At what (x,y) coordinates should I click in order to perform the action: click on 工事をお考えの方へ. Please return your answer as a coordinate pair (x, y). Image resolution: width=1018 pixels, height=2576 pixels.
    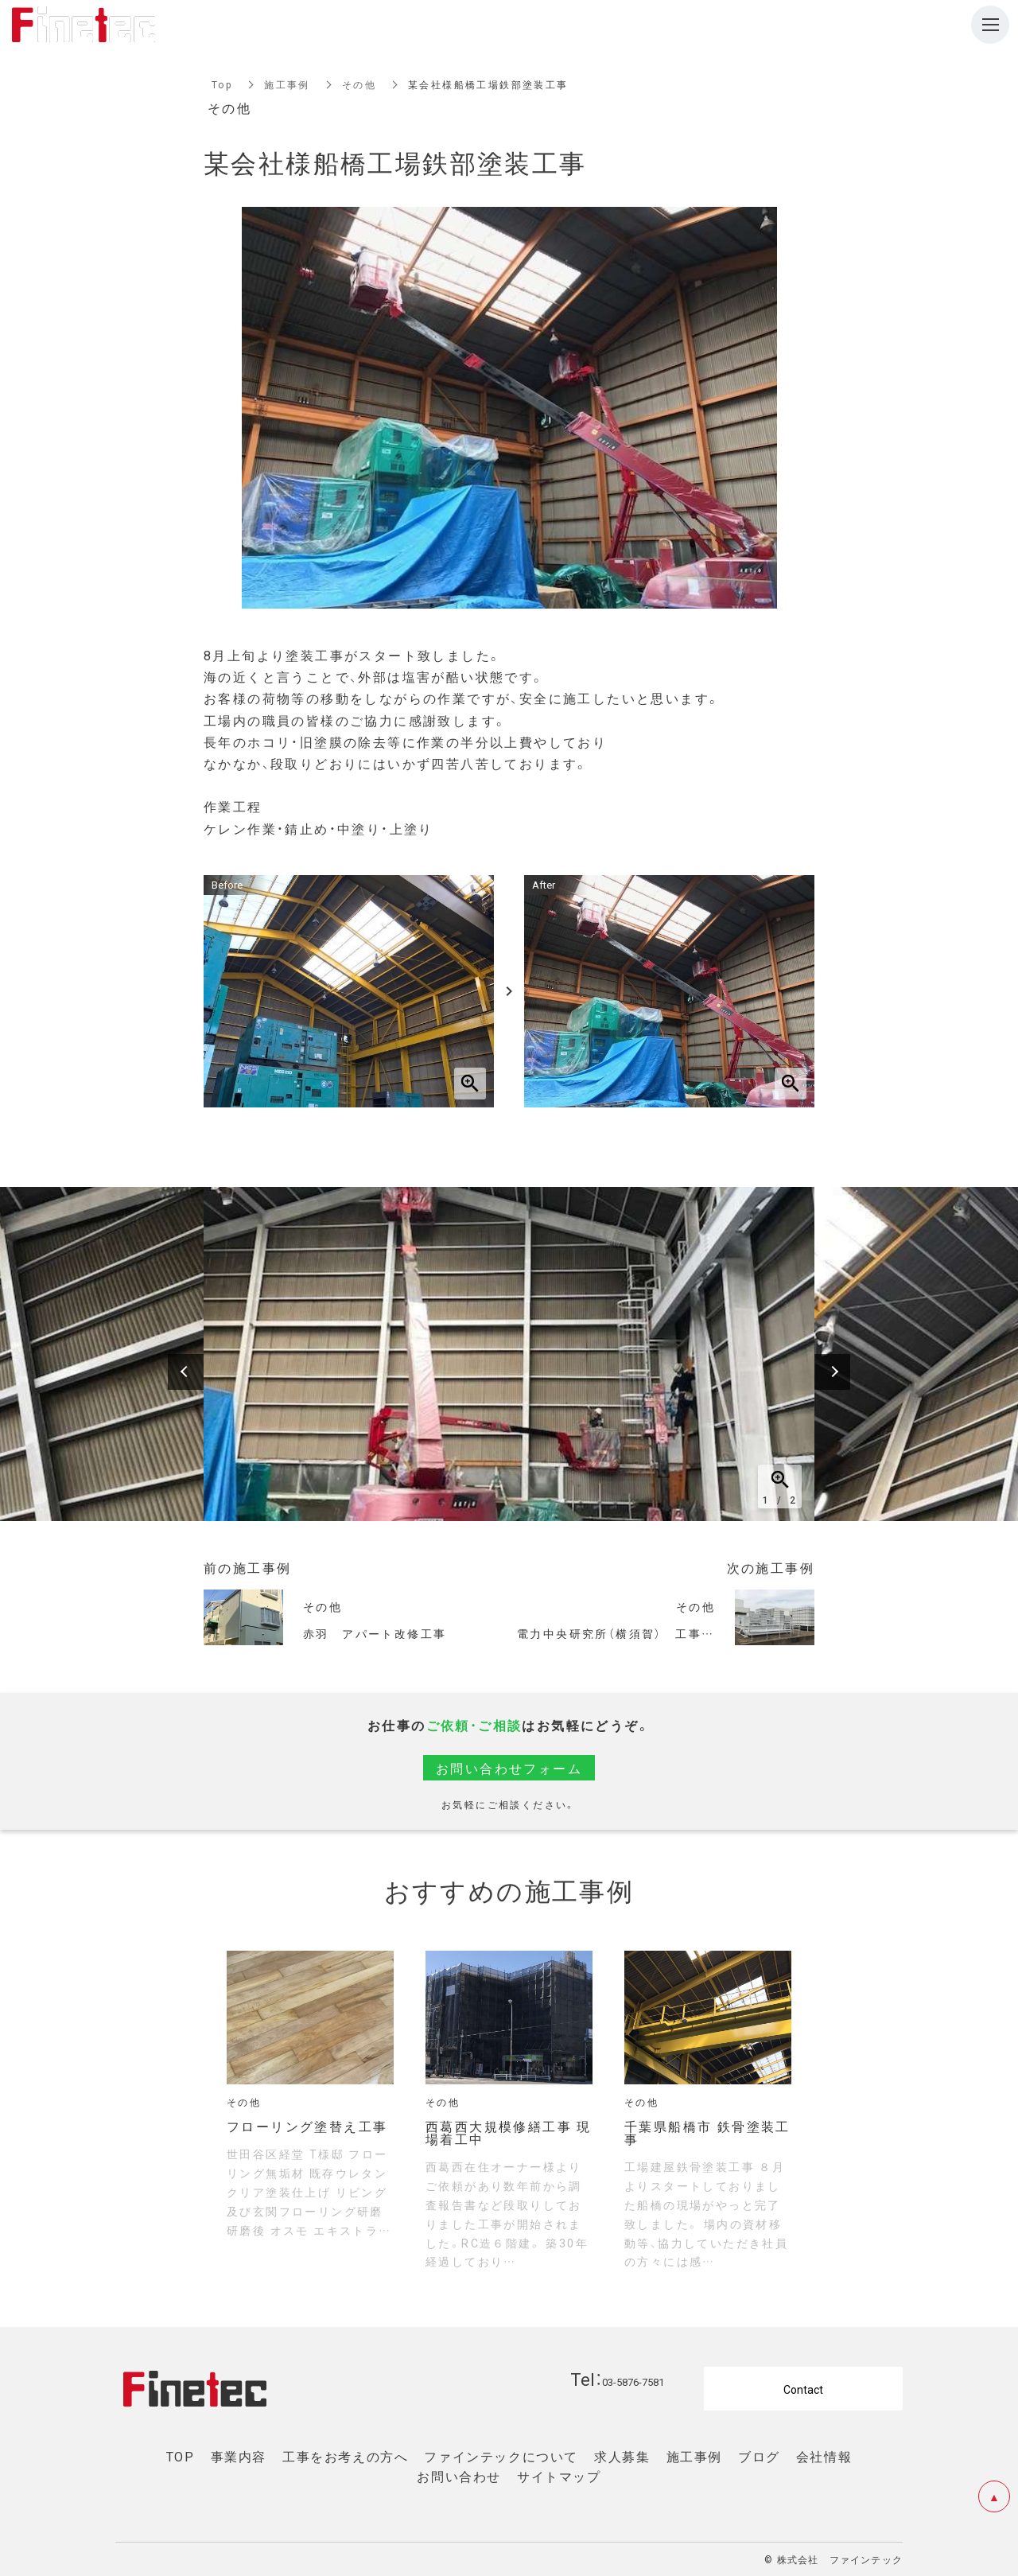
    Looking at the image, I should click on (345, 2455).